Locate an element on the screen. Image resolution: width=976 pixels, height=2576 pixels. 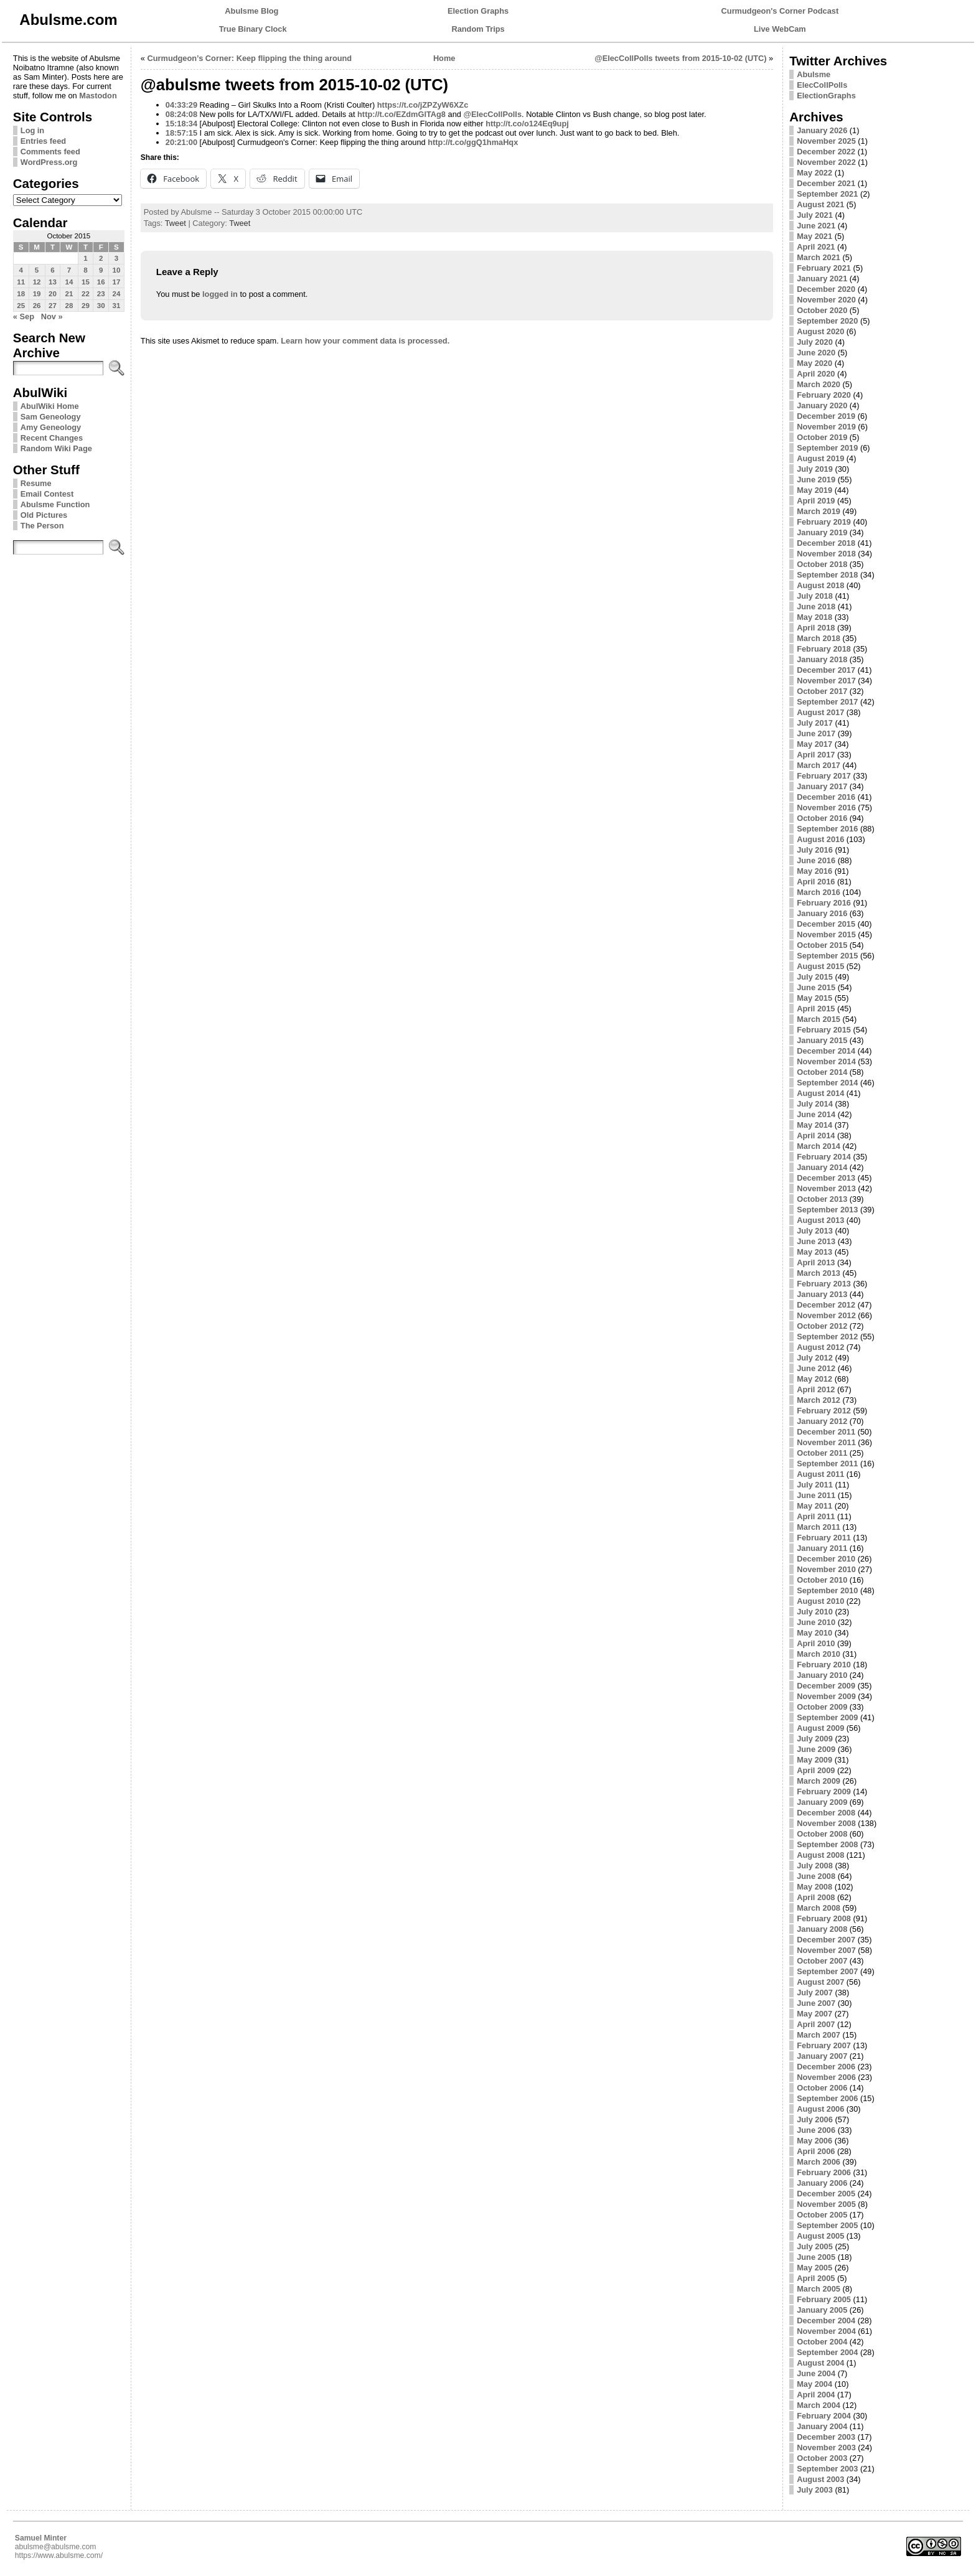
Comments feed is located at coordinates (50, 151).